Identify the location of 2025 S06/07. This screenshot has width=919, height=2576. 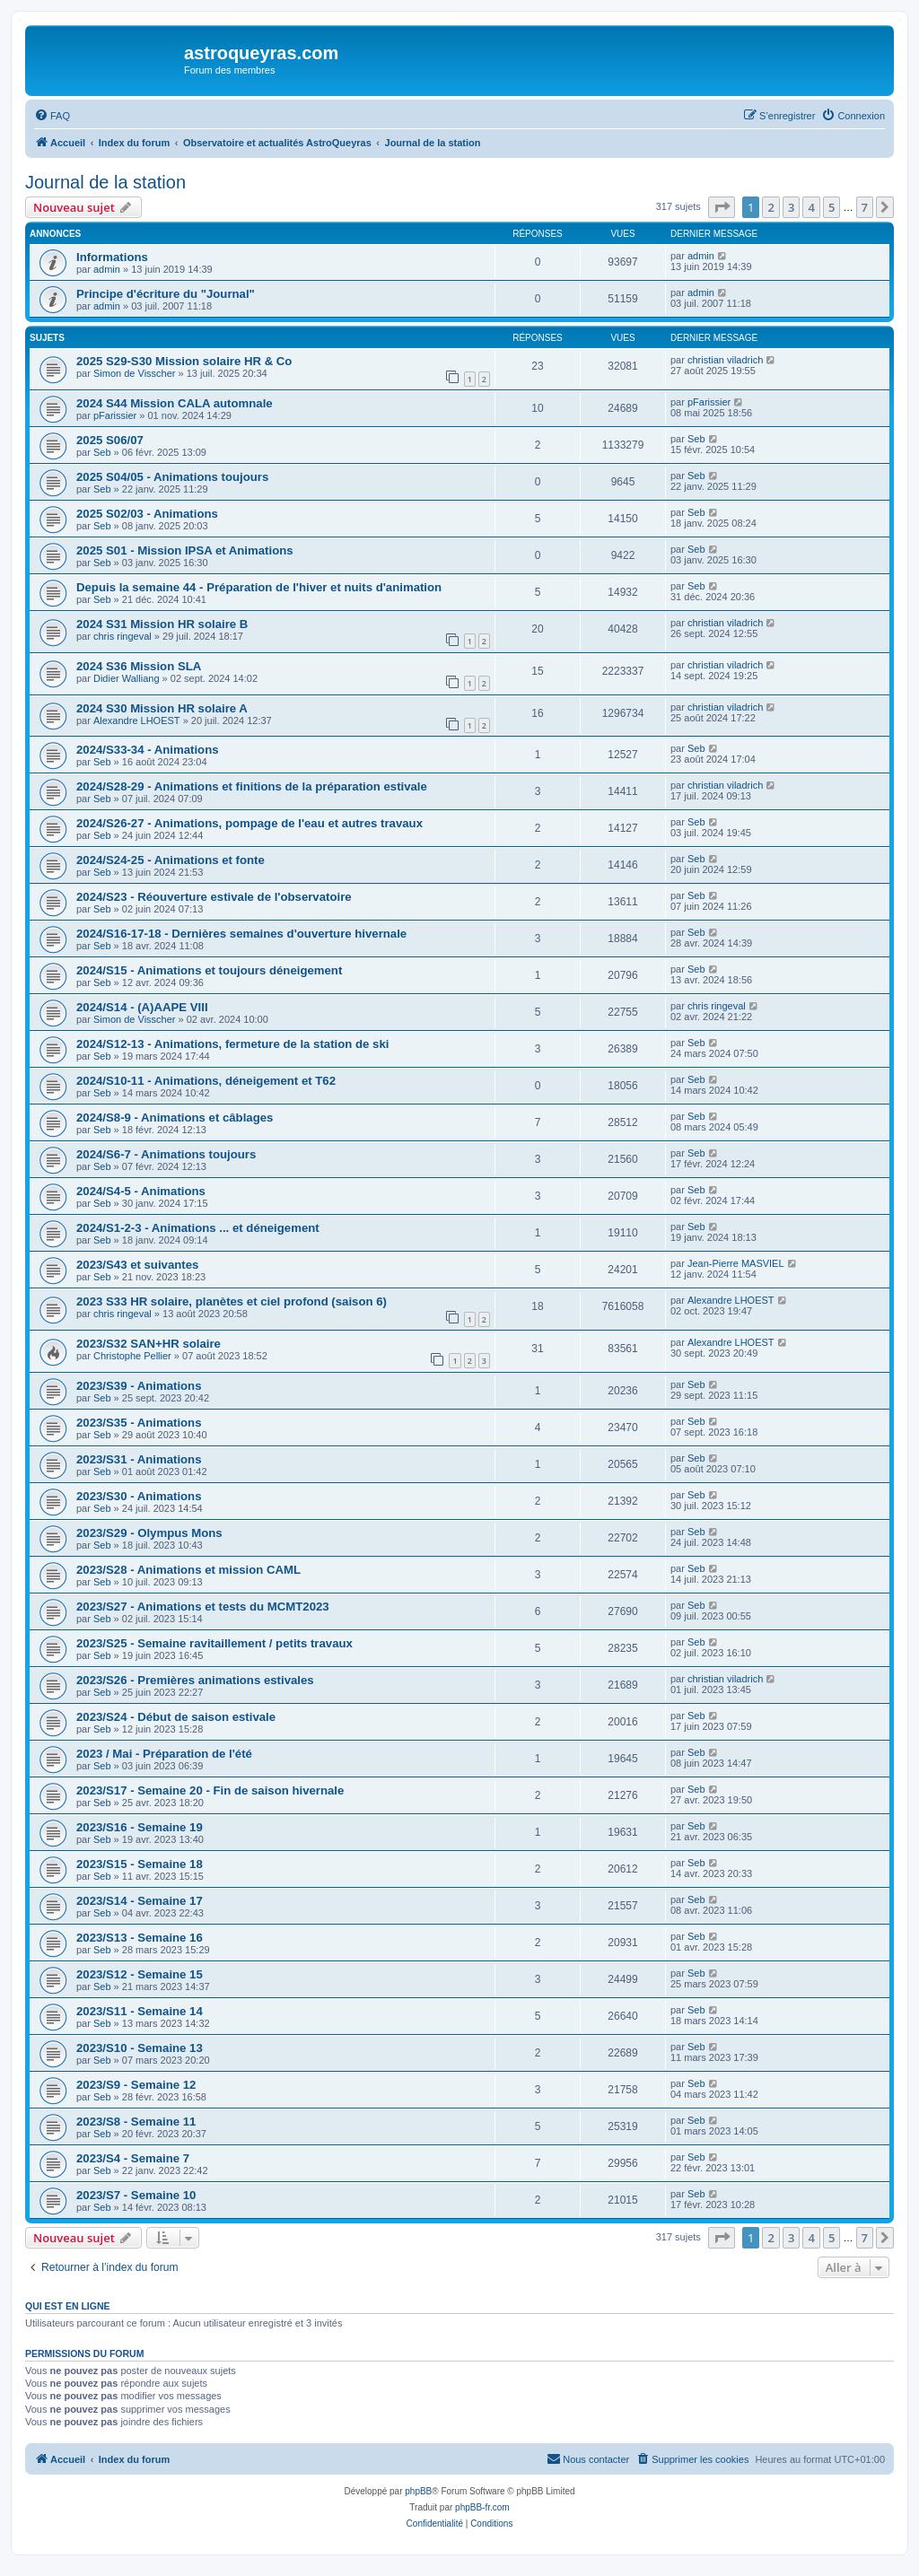
(110, 440).